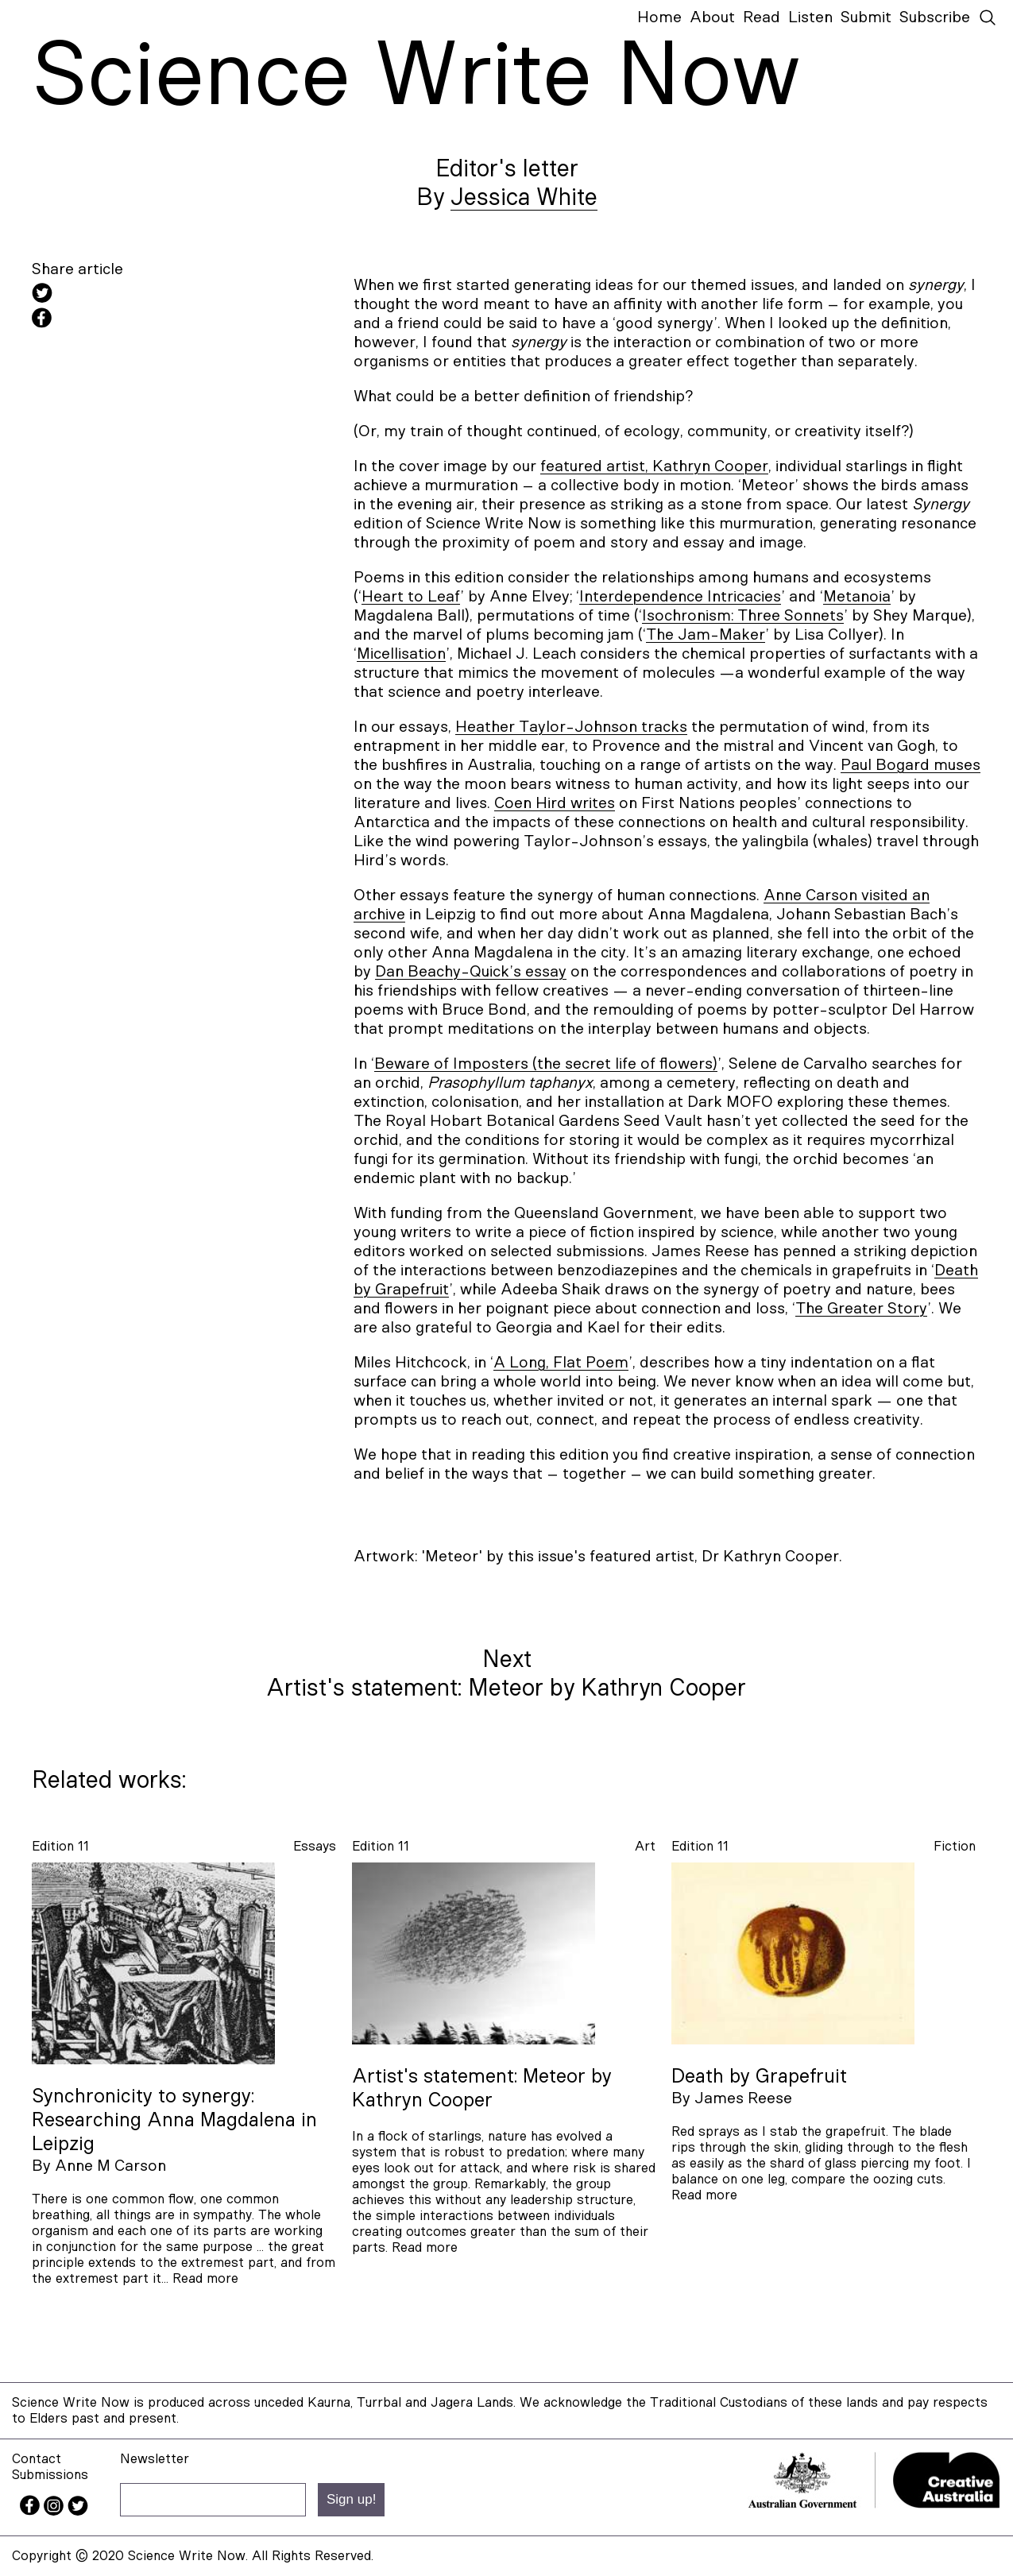  I want to click on essays, so click(314, 1846).